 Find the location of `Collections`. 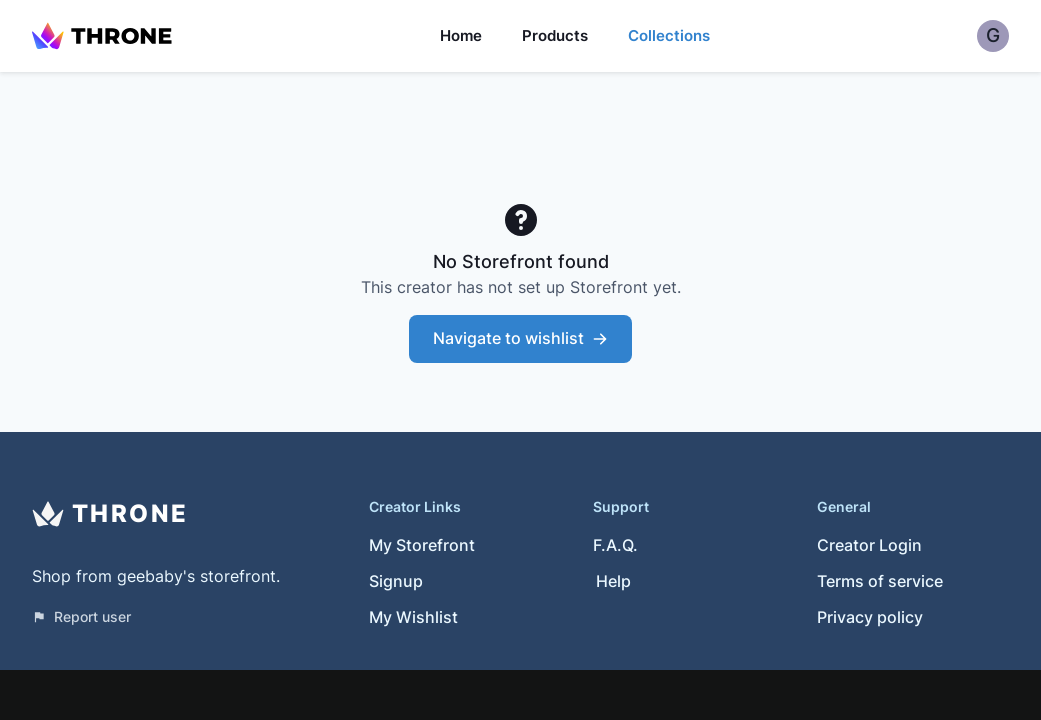

Collections is located at coordinates (669, 35).